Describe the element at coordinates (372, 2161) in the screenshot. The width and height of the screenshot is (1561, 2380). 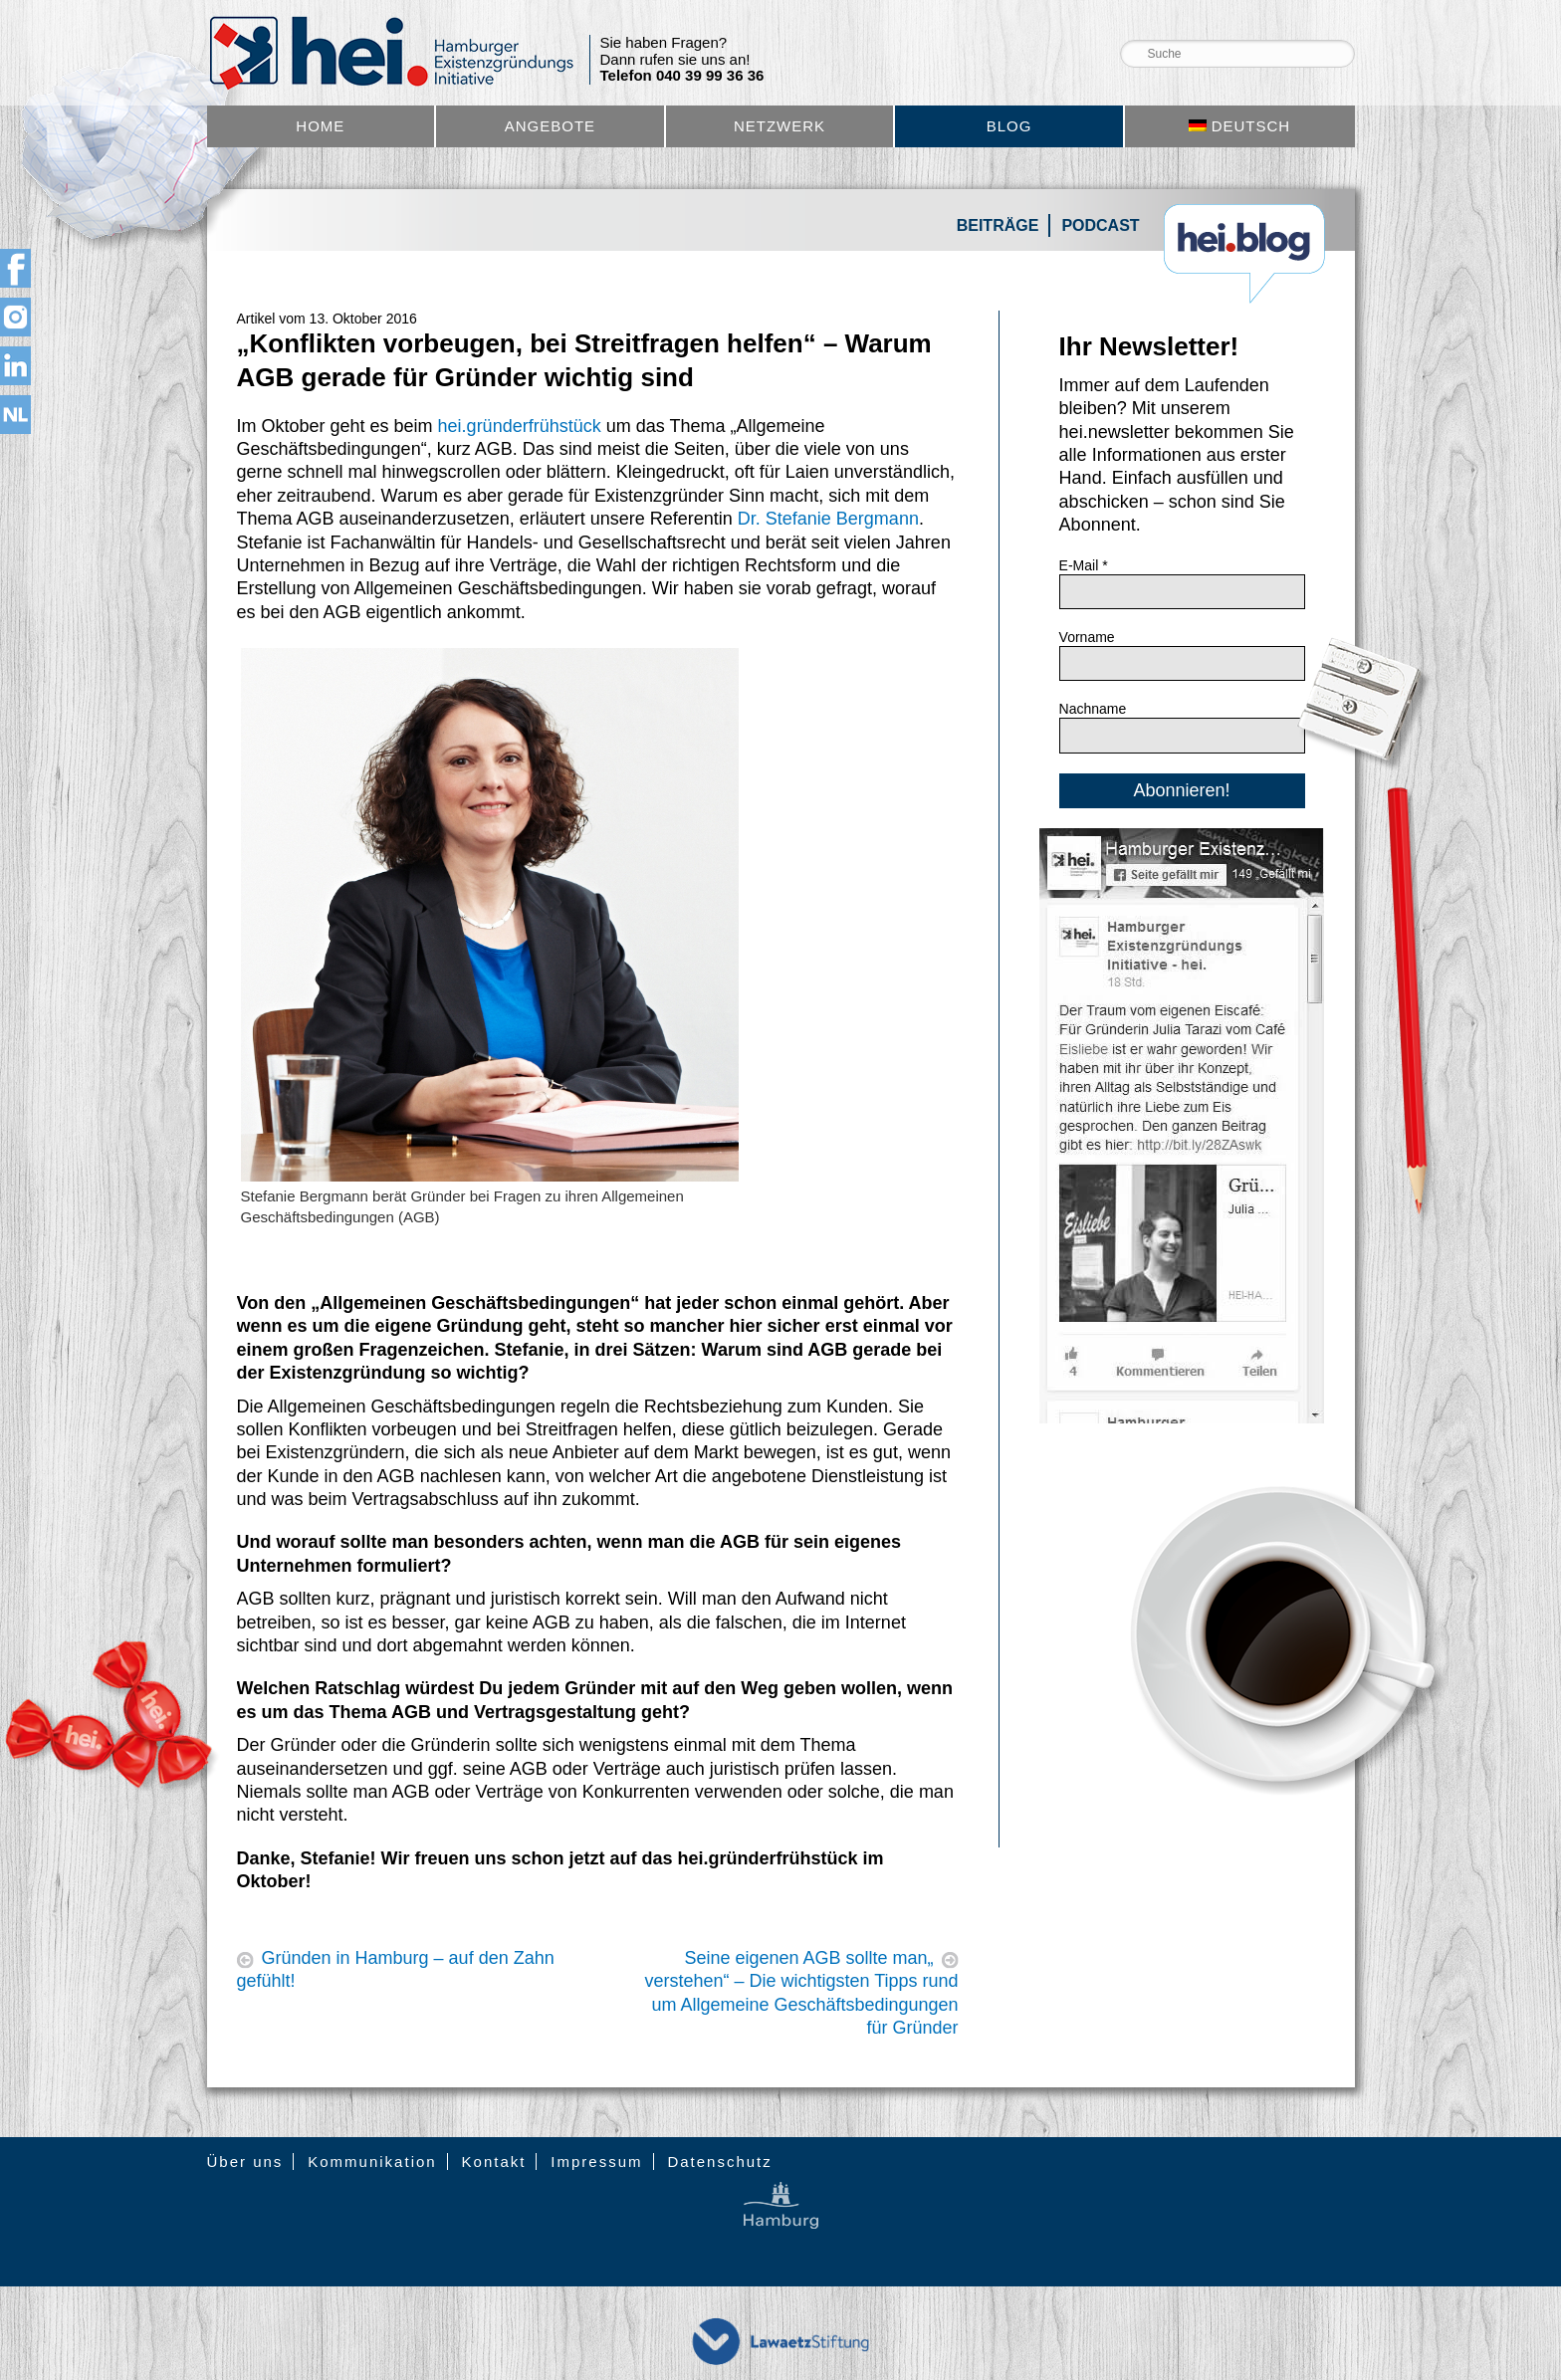
I see `Kommunikation` at that location.